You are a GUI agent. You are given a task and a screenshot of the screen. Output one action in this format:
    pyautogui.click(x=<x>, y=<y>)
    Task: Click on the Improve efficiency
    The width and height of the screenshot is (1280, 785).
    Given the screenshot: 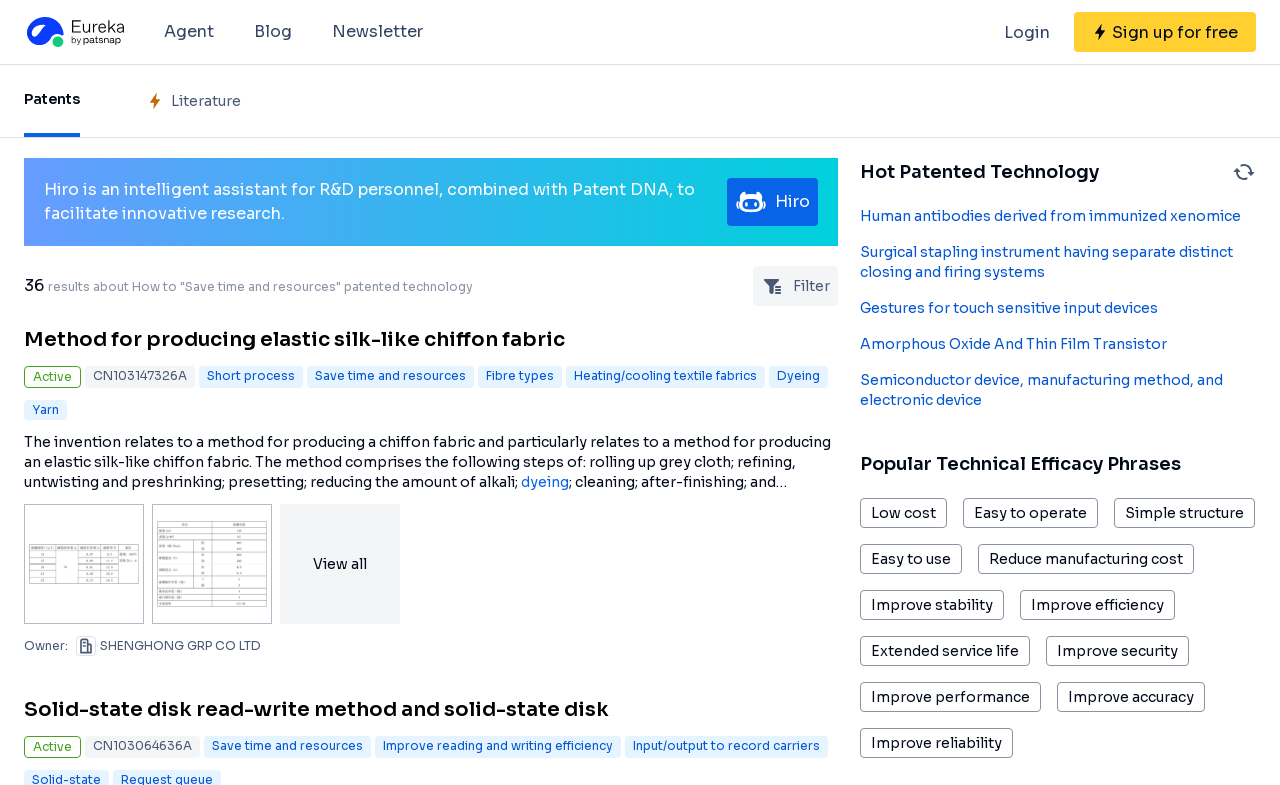 What is the action you would take?
    pyautogui.click(x=1097, y=605)
    